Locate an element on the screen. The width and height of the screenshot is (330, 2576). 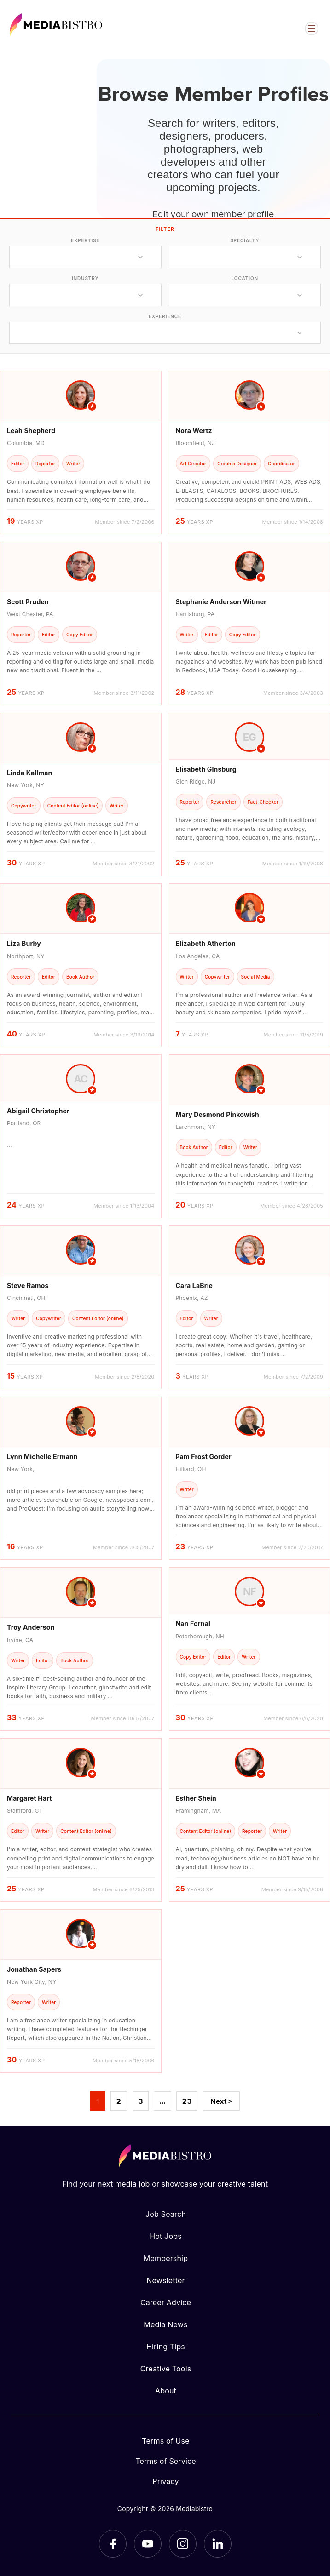
[Open menu] is located at coordinates (312, 28).